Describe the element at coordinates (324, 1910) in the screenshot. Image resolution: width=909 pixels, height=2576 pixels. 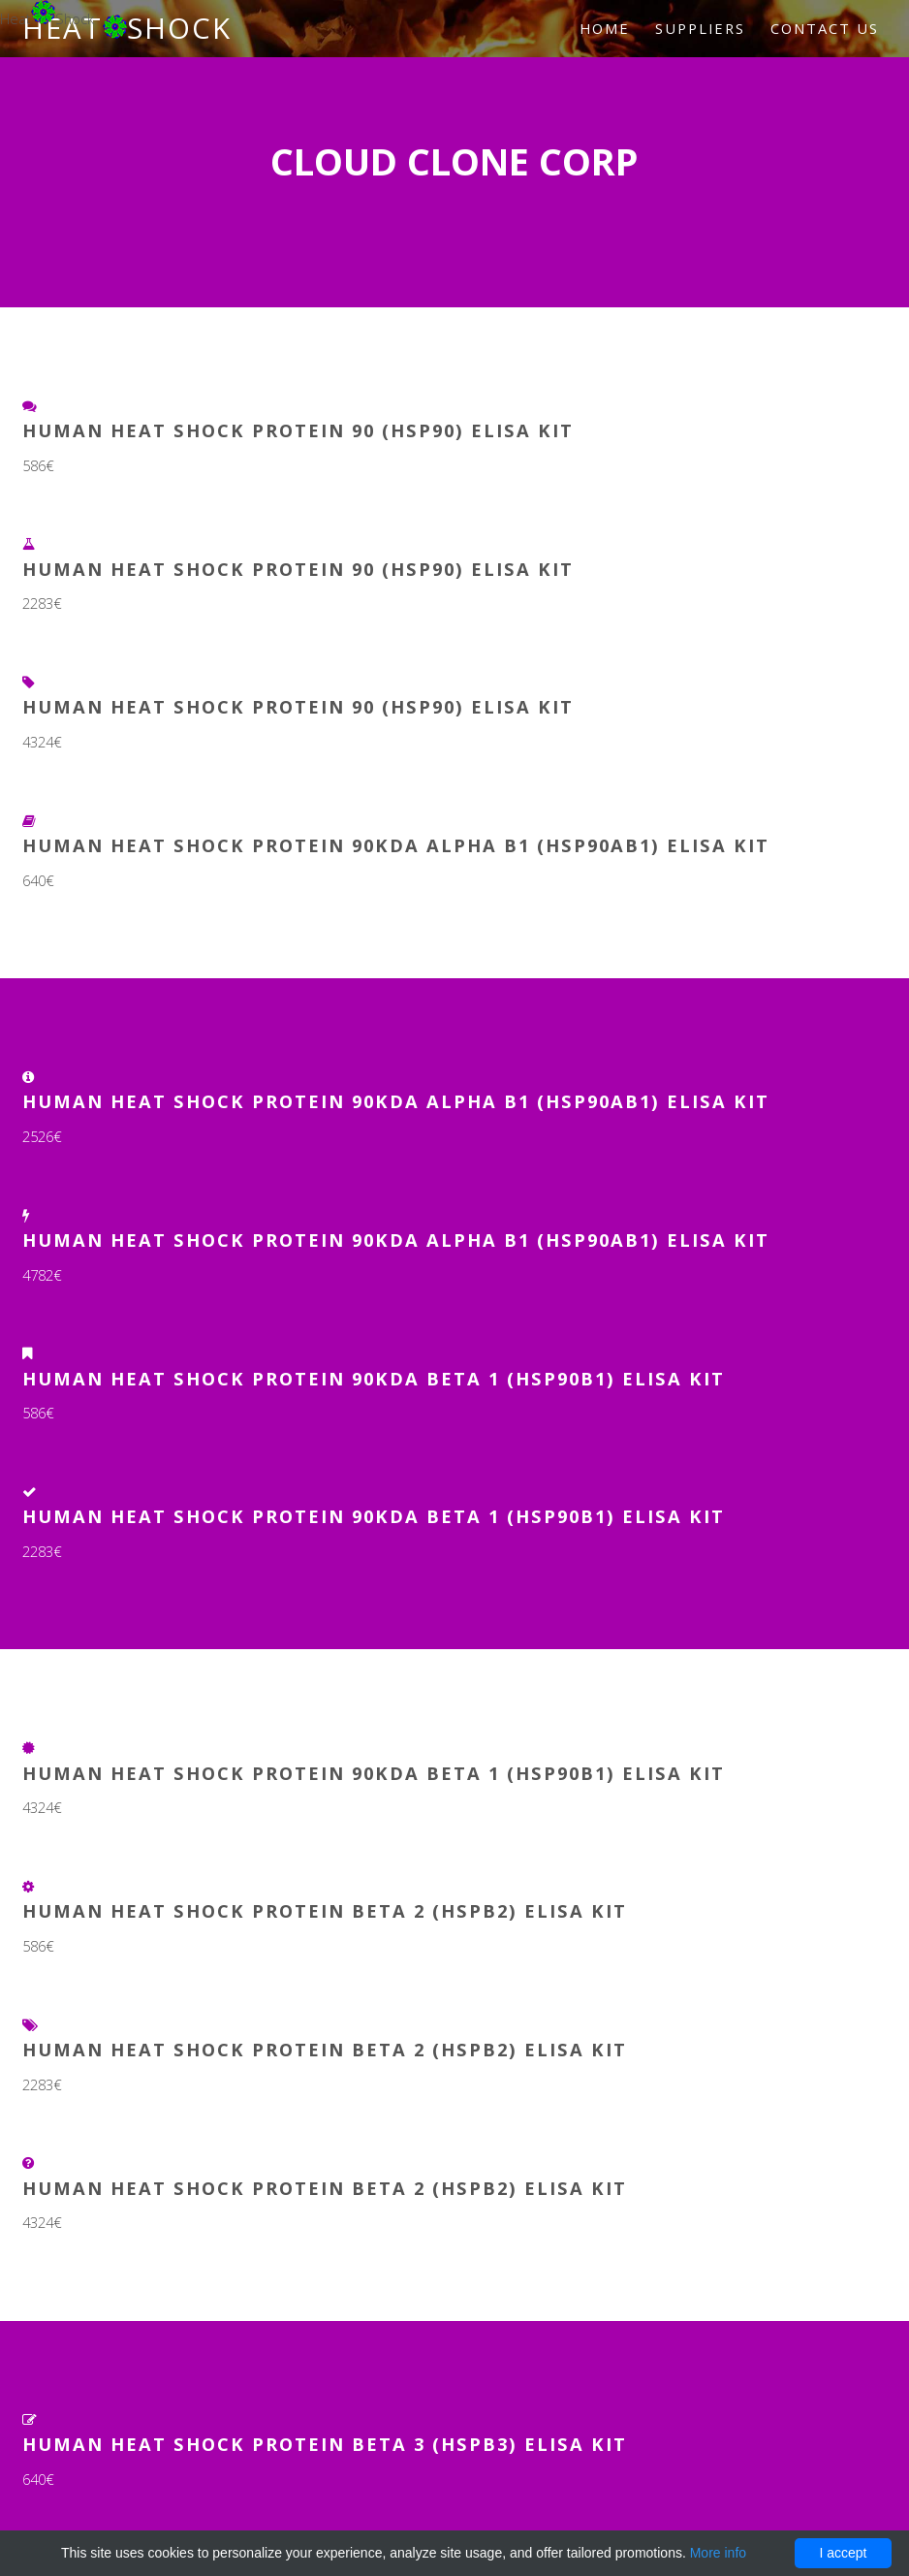
I see `Human Heat Shock Protein Beta 2 (HSPb2) ELISA Kit` at that location.